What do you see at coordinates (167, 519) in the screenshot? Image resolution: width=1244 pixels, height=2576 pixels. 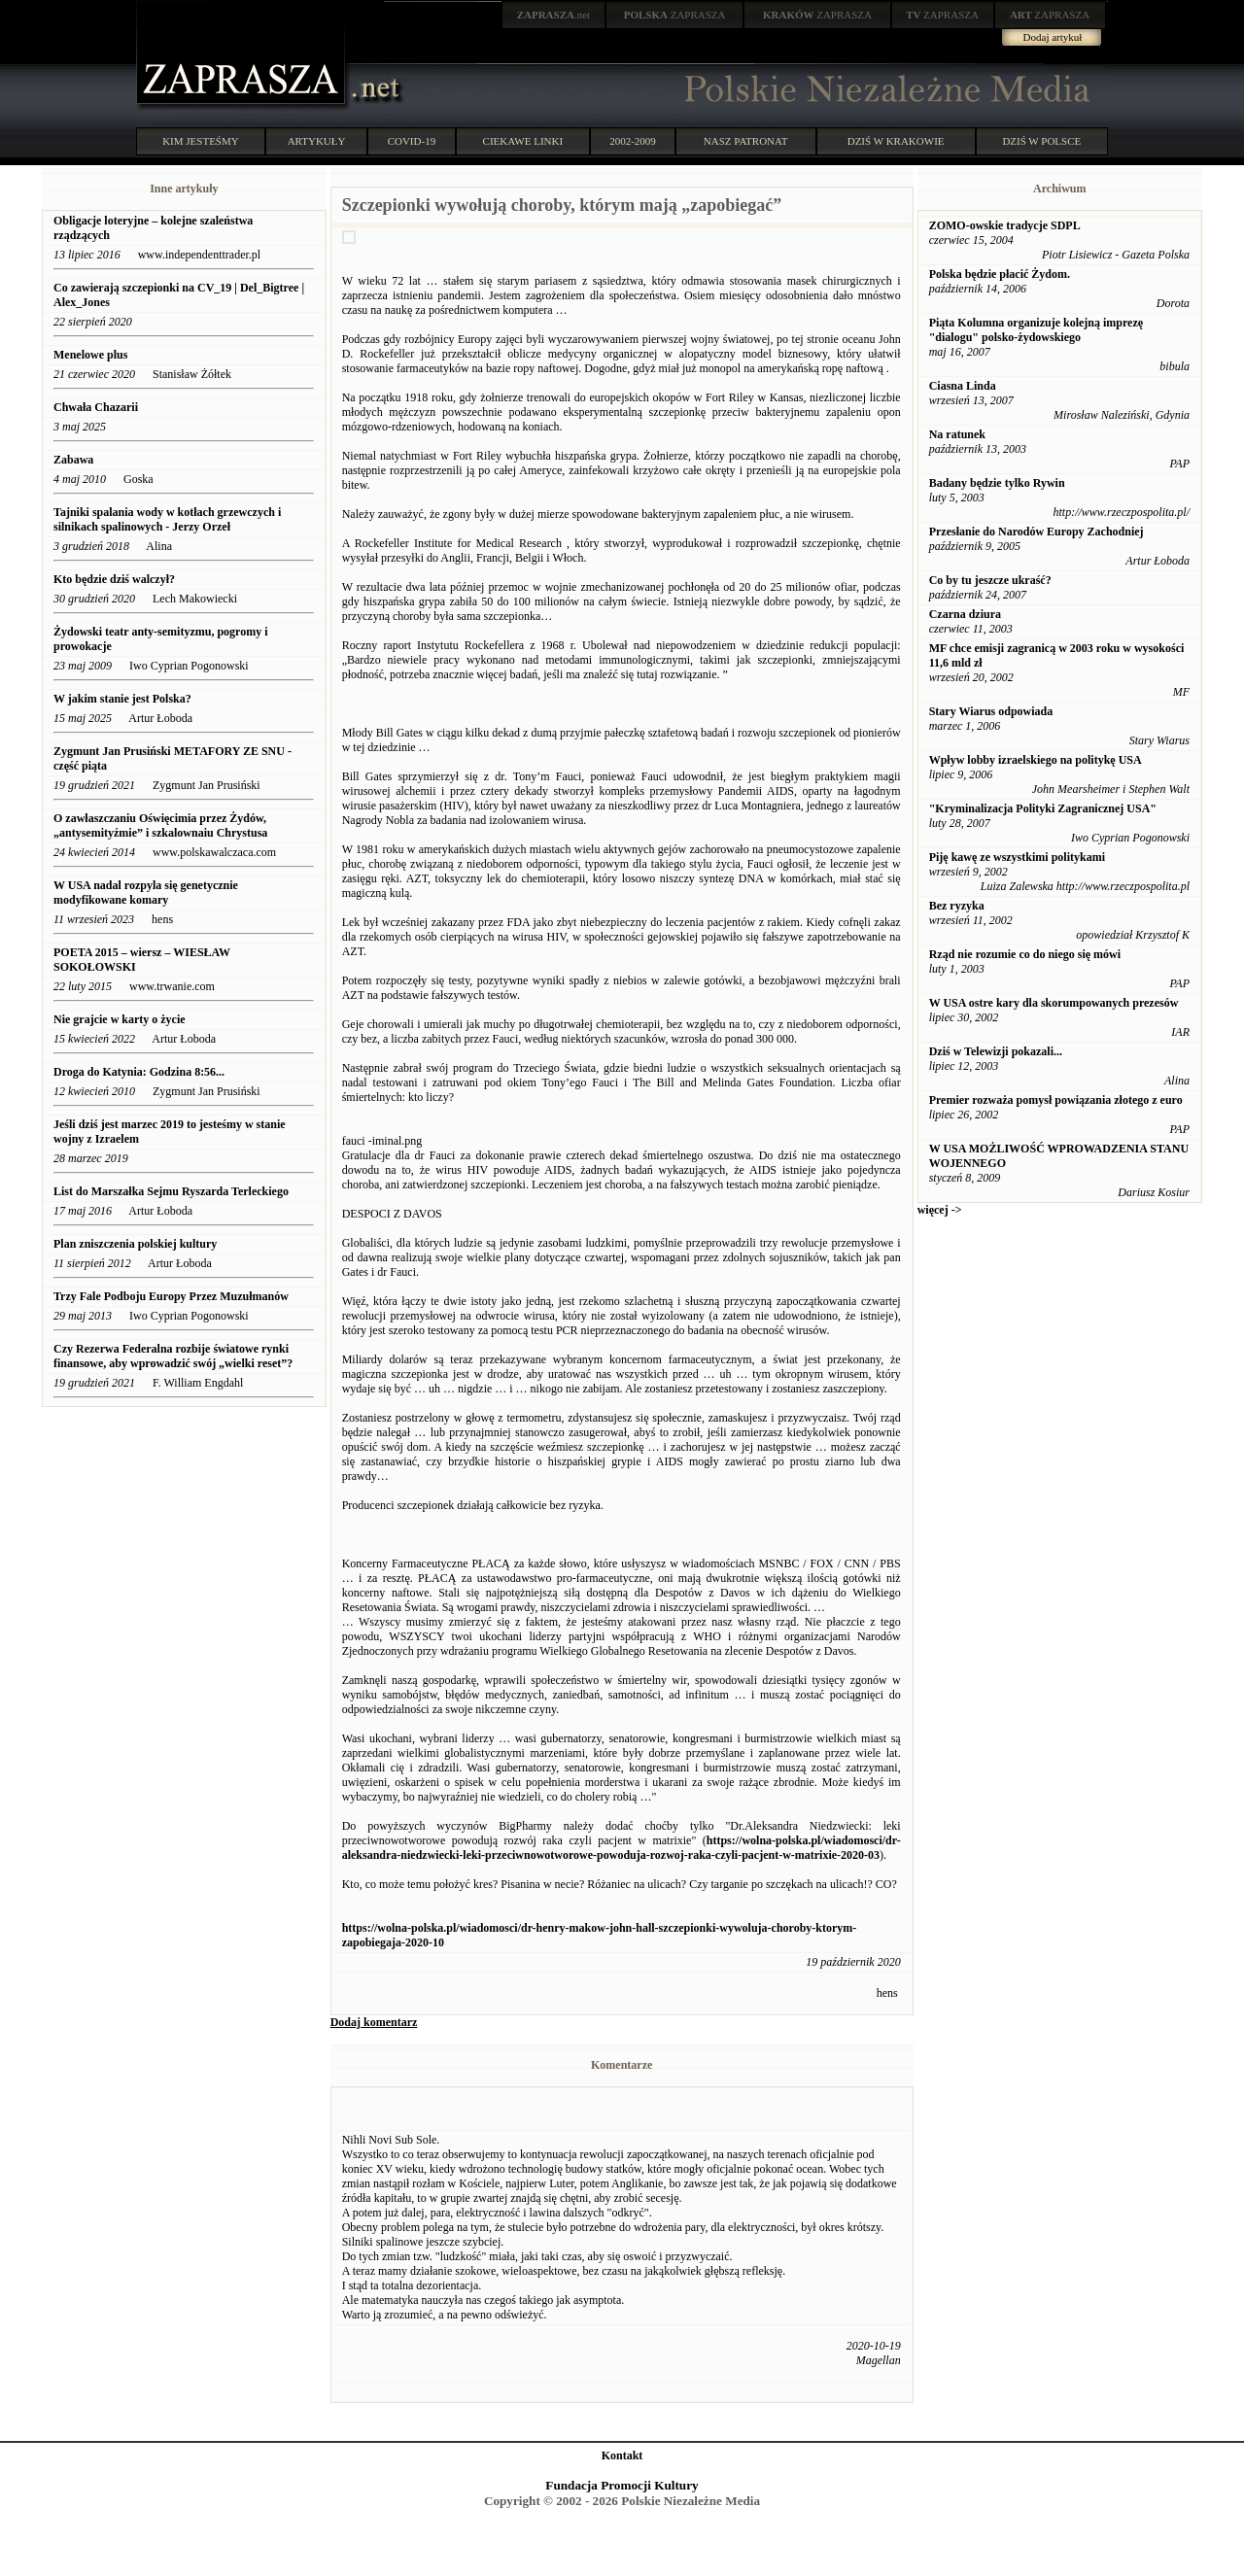 I see `Tajniki spalania wody w kotłach grzewczych i silnikach spalinowych - Jerzy Orzeł` at bounding box center [167, 519].